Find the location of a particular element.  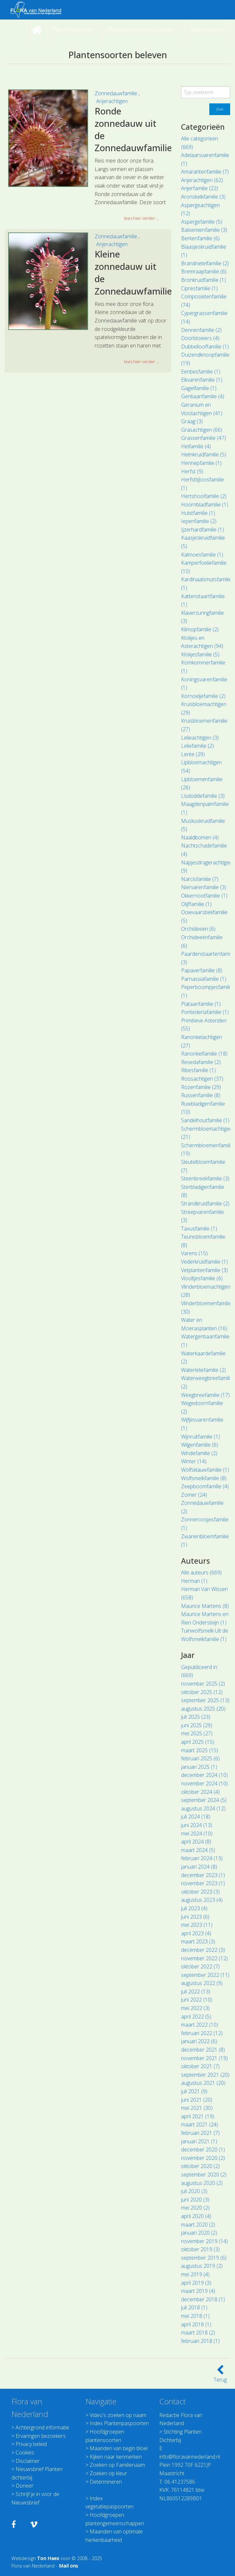

info@floravannederland.nl is located at coordinates (189, 2456).